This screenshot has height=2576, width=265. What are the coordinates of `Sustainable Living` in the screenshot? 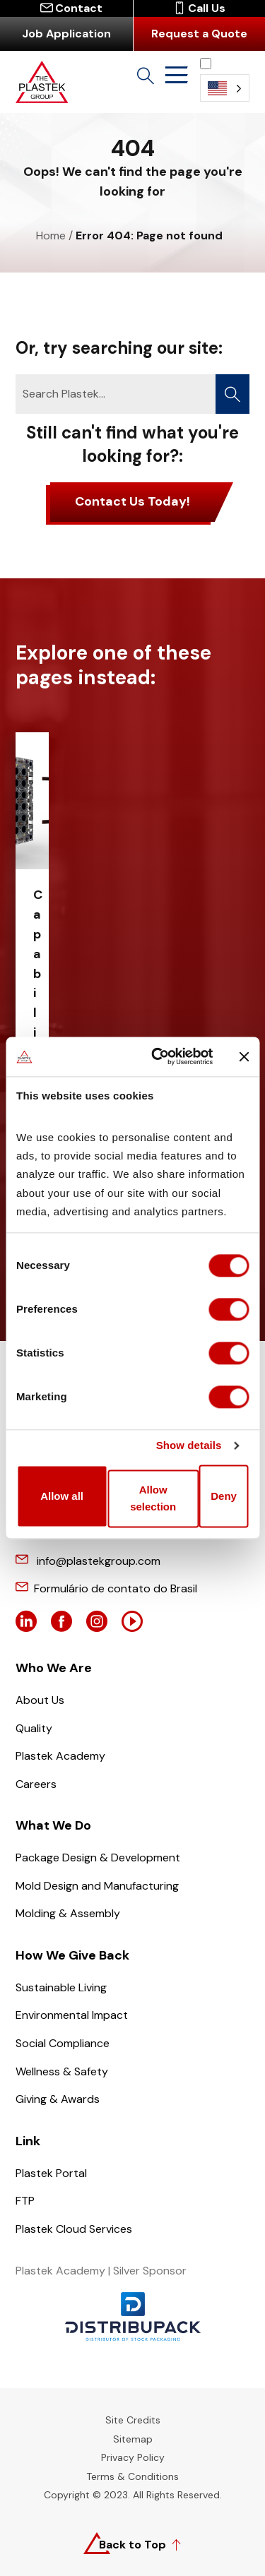 It's located at (61, 1987).